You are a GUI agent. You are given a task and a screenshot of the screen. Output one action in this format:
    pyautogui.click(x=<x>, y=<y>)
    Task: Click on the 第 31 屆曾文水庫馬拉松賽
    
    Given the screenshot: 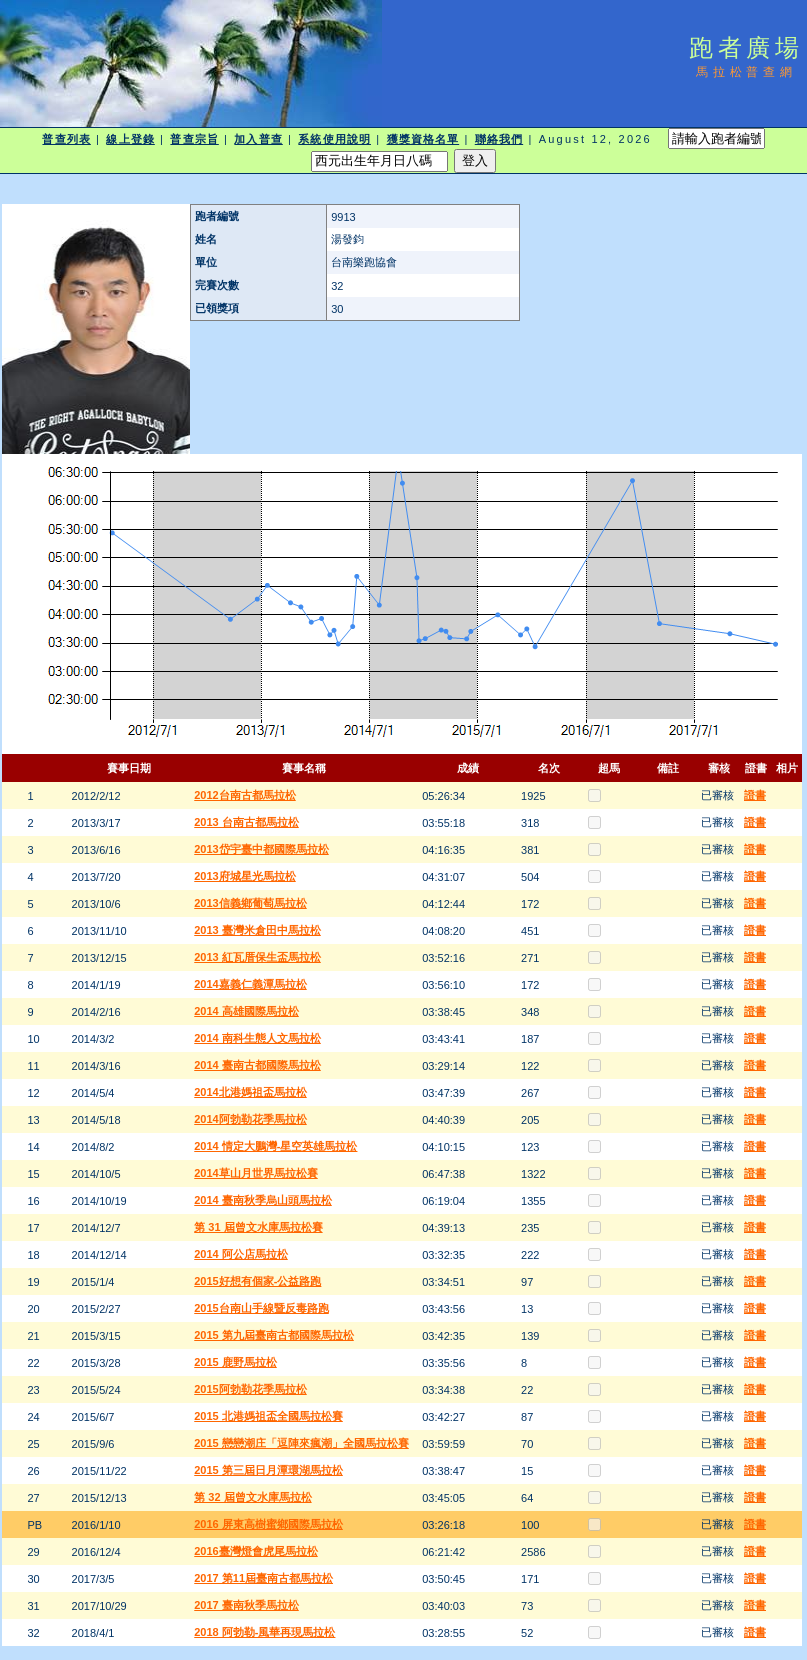 What is the action you would take?
    pyautogui.click(x=258, y=1227)
    